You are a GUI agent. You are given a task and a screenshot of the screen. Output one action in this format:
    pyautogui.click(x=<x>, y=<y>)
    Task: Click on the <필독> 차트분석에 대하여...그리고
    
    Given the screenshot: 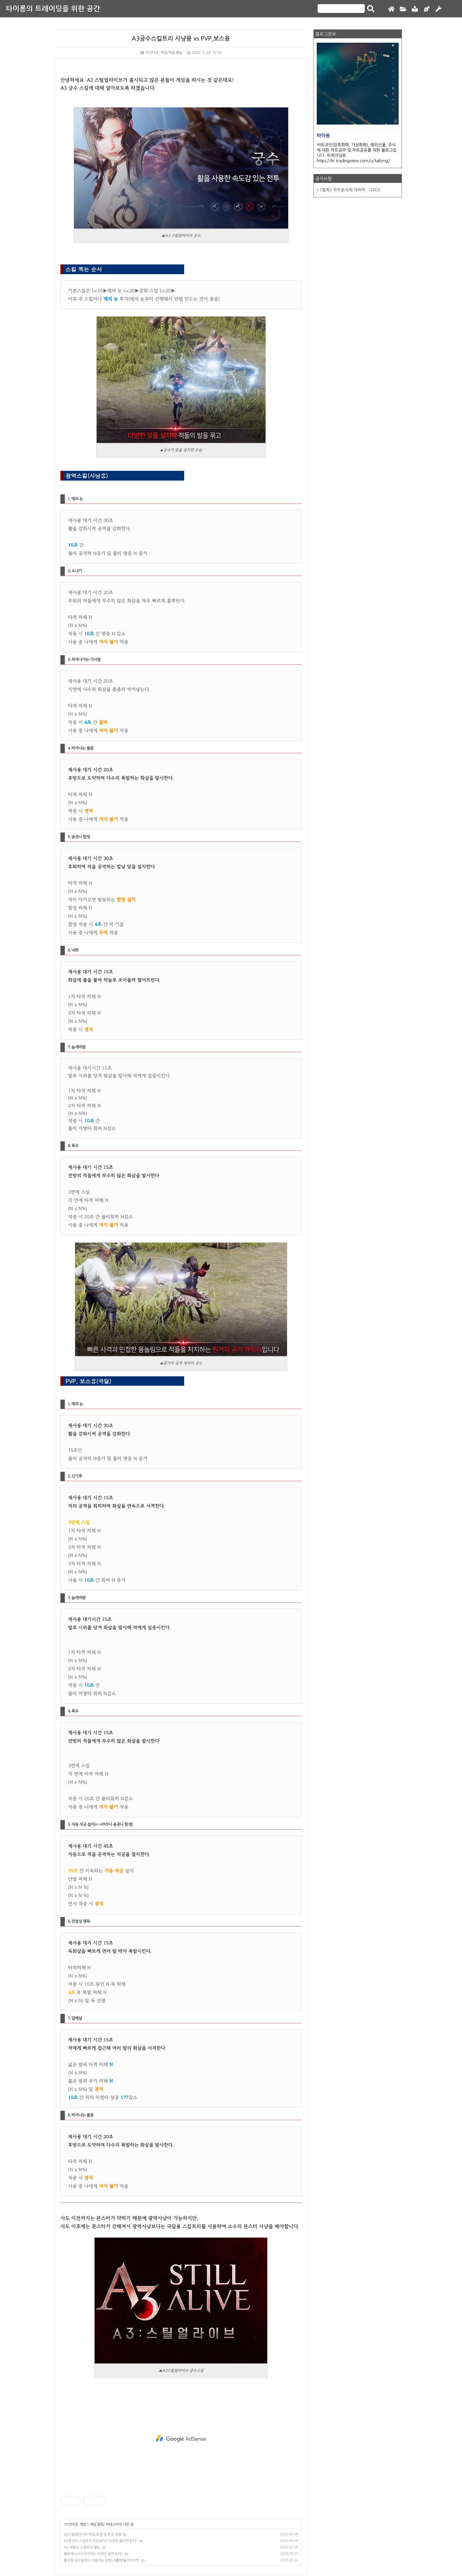 What is the action you would take?
    pyautogui.click(x=350, y=190)
    